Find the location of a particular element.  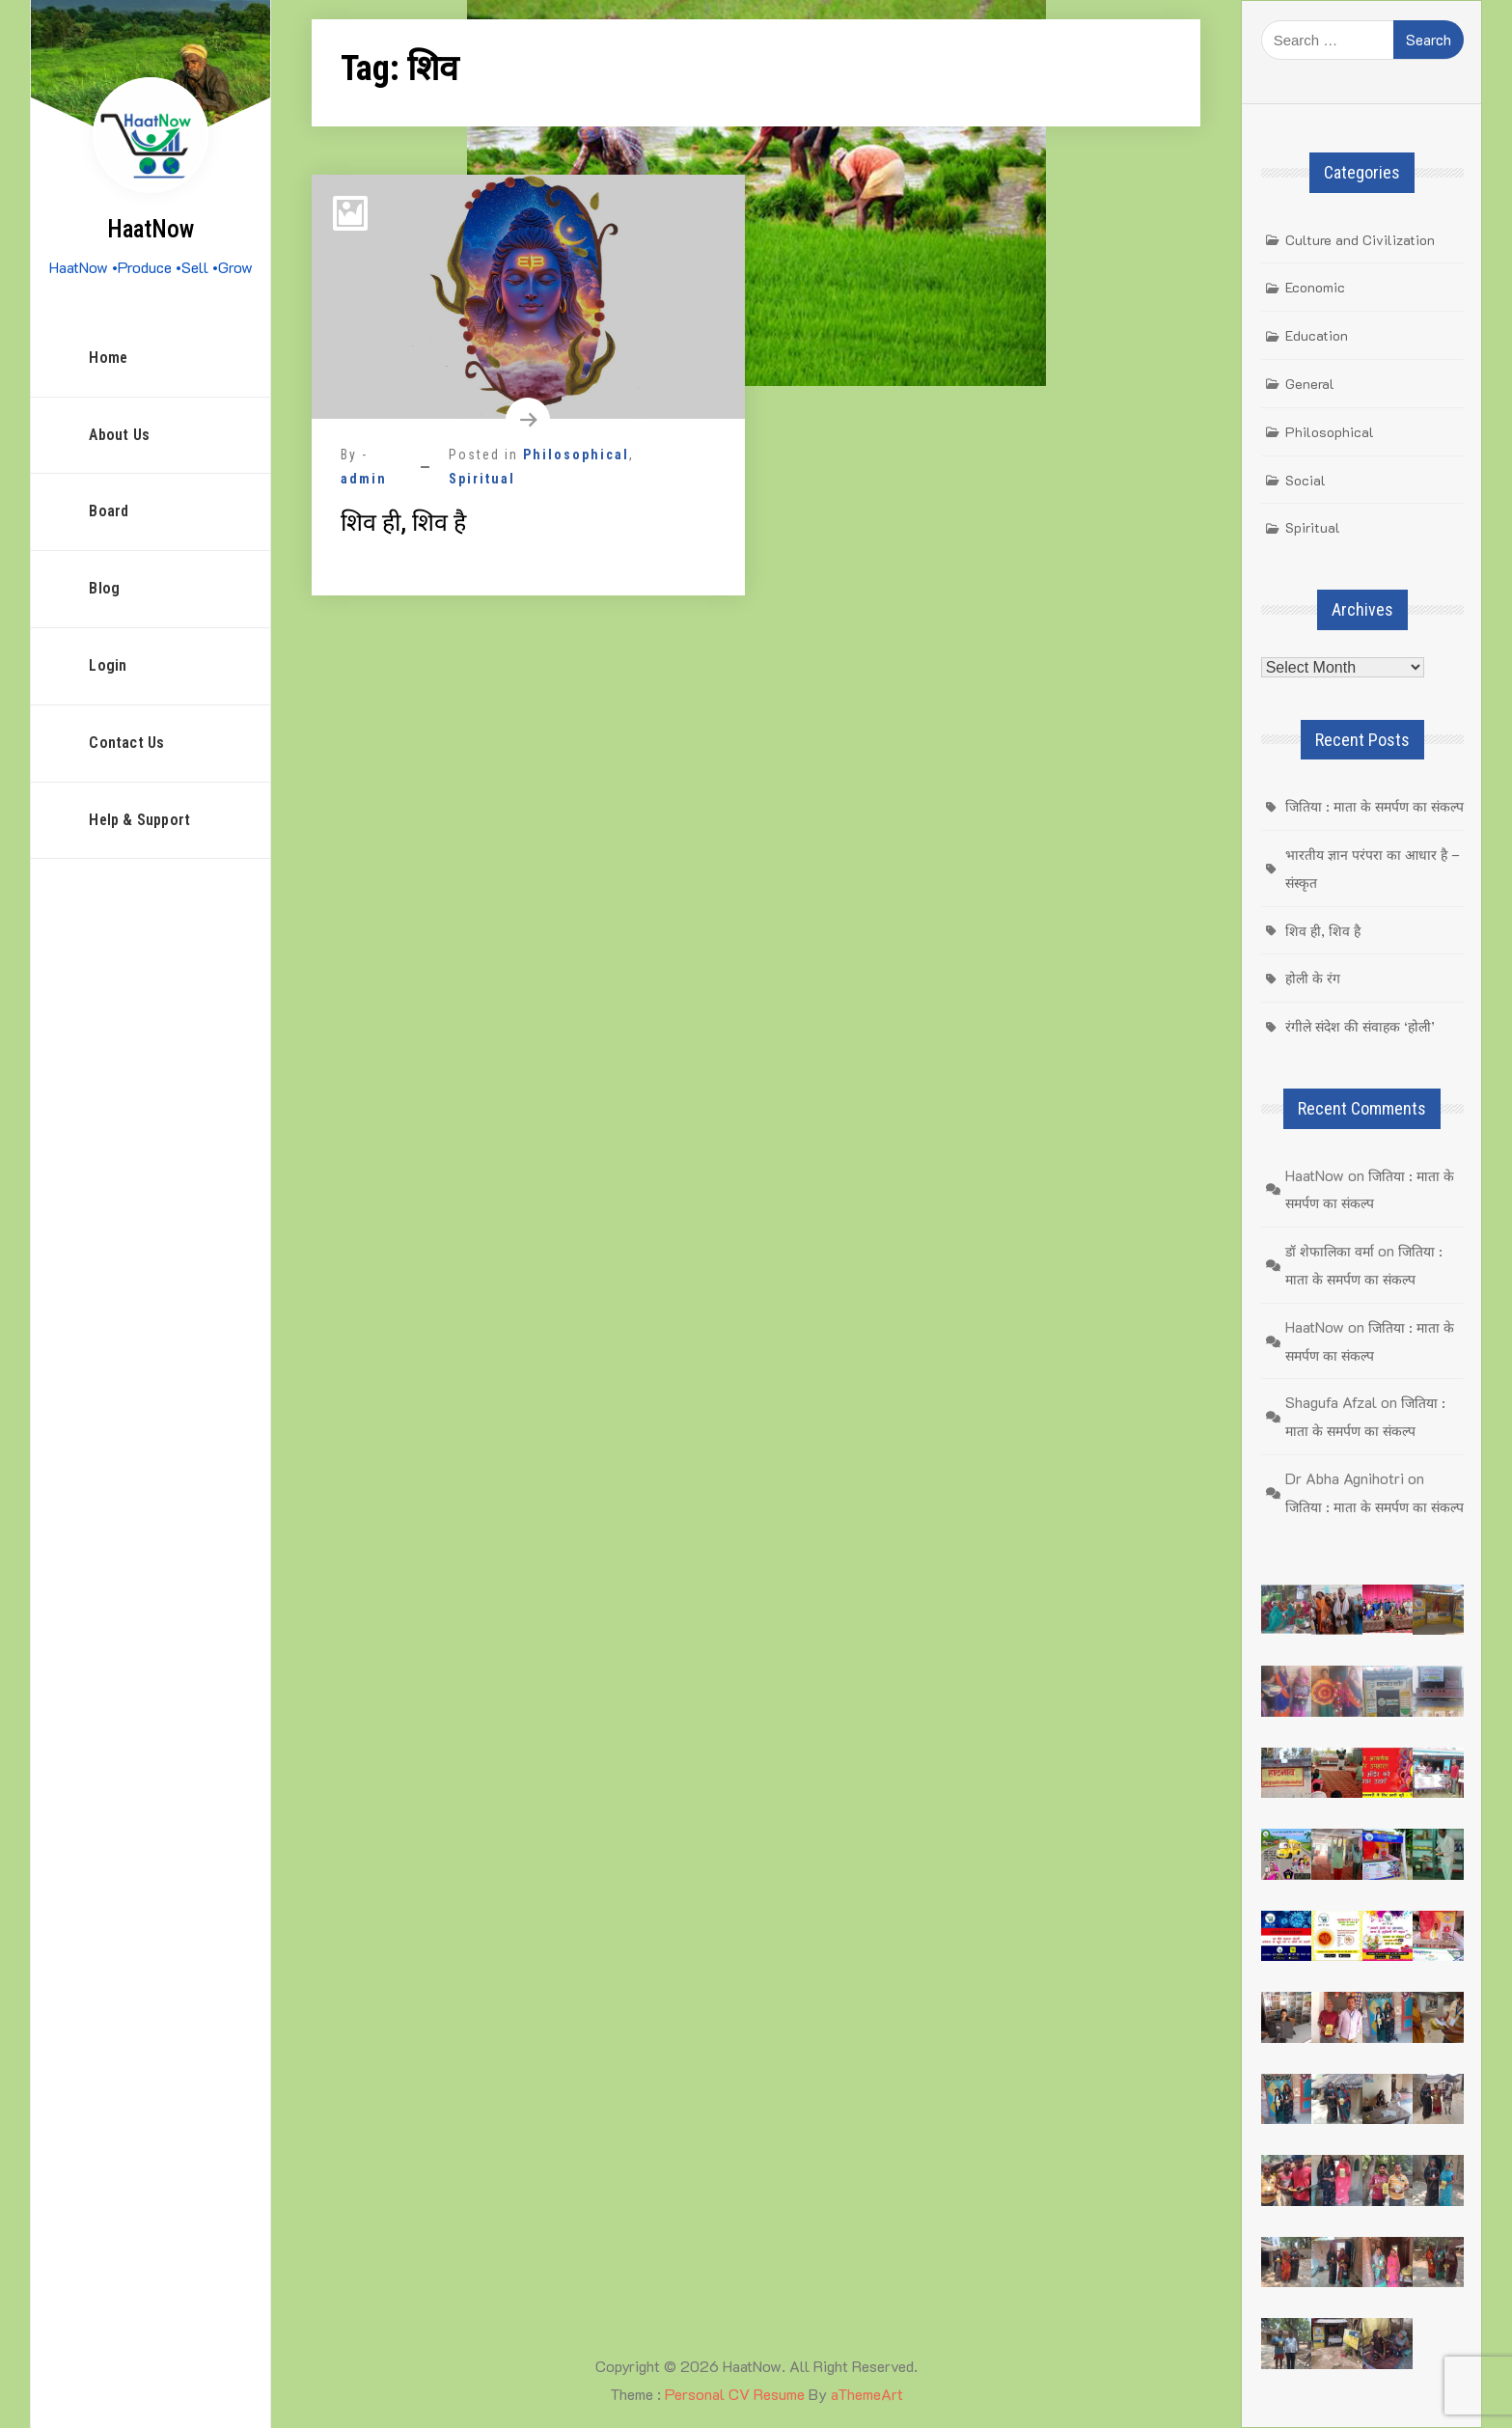

डॉ शेफालिका वर्मा is located at coordinates (1329, 1251).